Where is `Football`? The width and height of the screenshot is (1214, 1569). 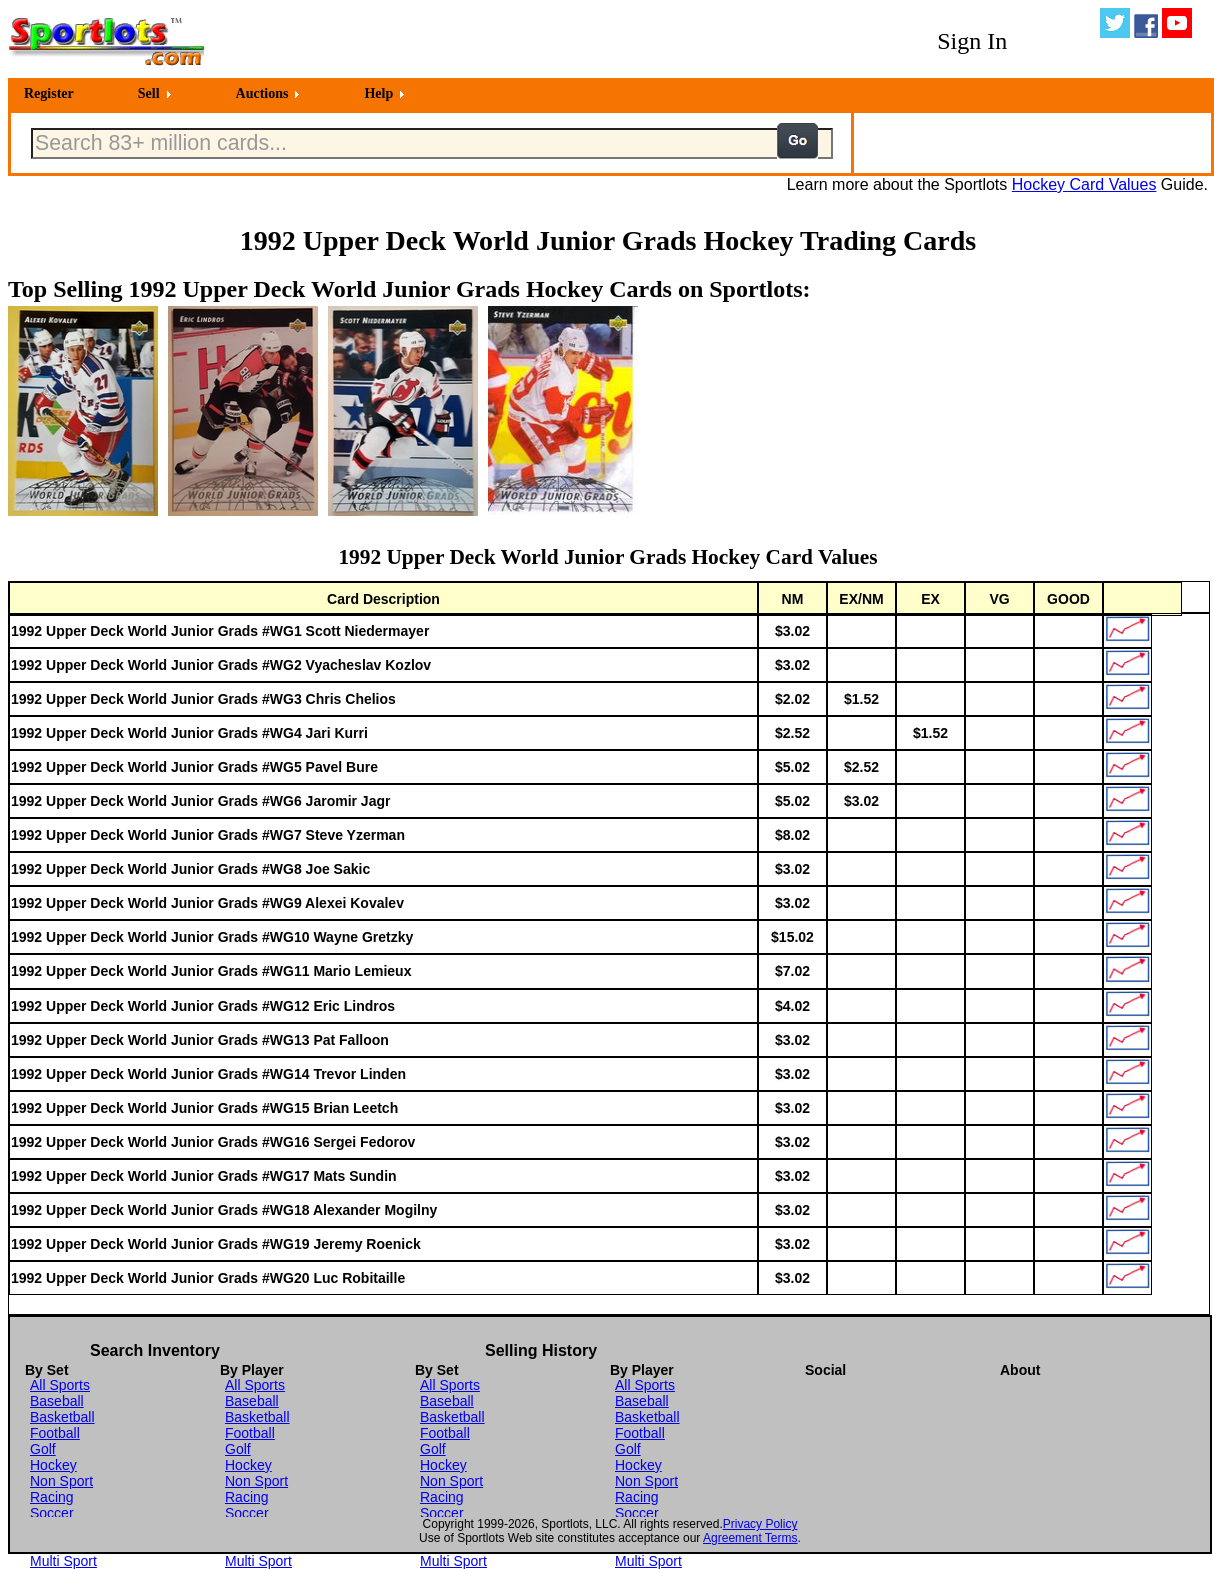
Football is located at coordinates (55, 1433).